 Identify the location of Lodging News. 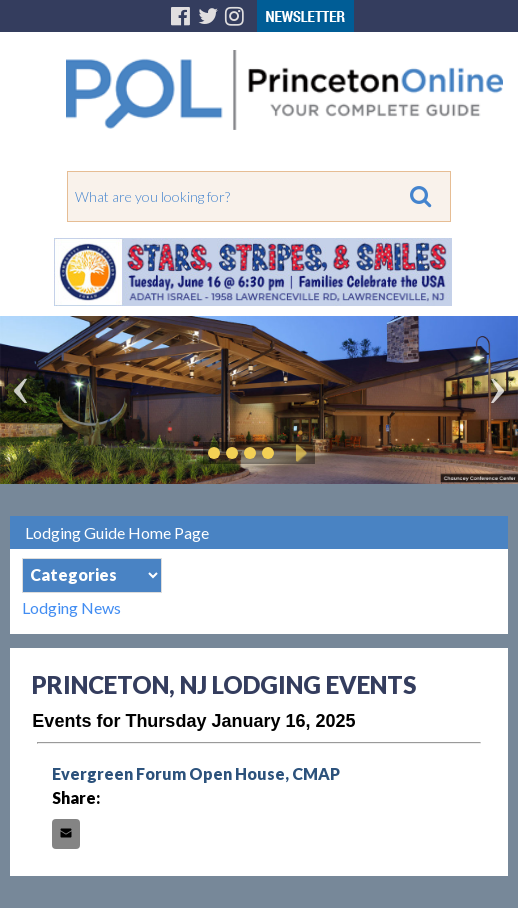
(71, 607).